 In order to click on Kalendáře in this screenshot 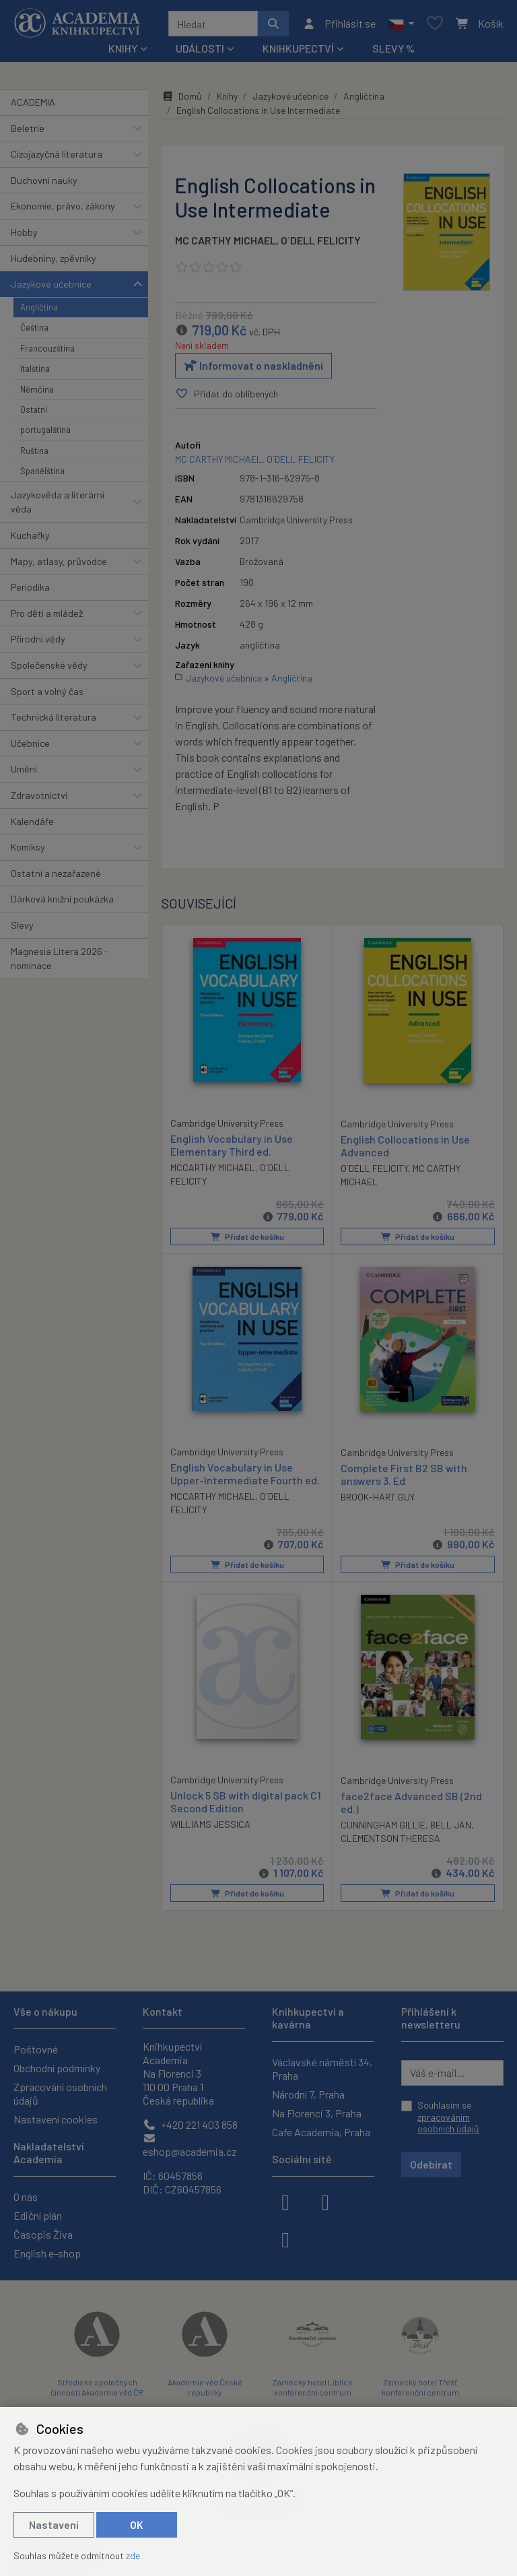, I will do `click(32, 821)`.